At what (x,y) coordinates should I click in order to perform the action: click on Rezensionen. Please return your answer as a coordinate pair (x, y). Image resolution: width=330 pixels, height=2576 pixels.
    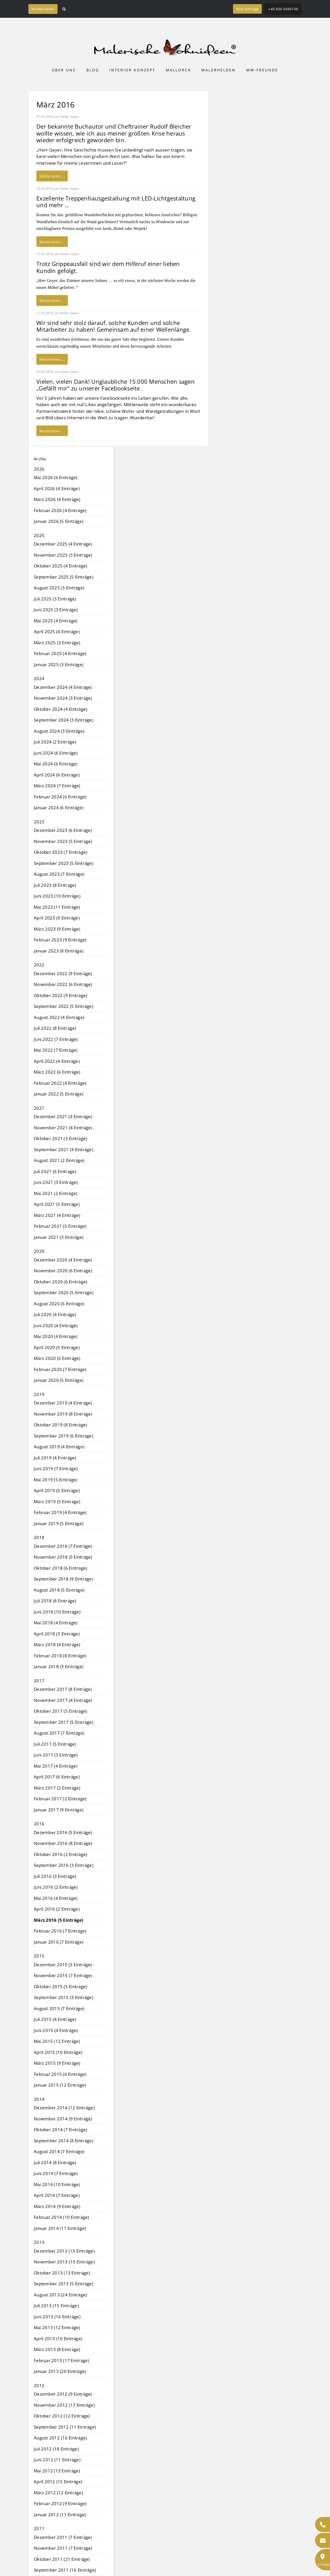
    Looking at the image, I should click on (42, 8).